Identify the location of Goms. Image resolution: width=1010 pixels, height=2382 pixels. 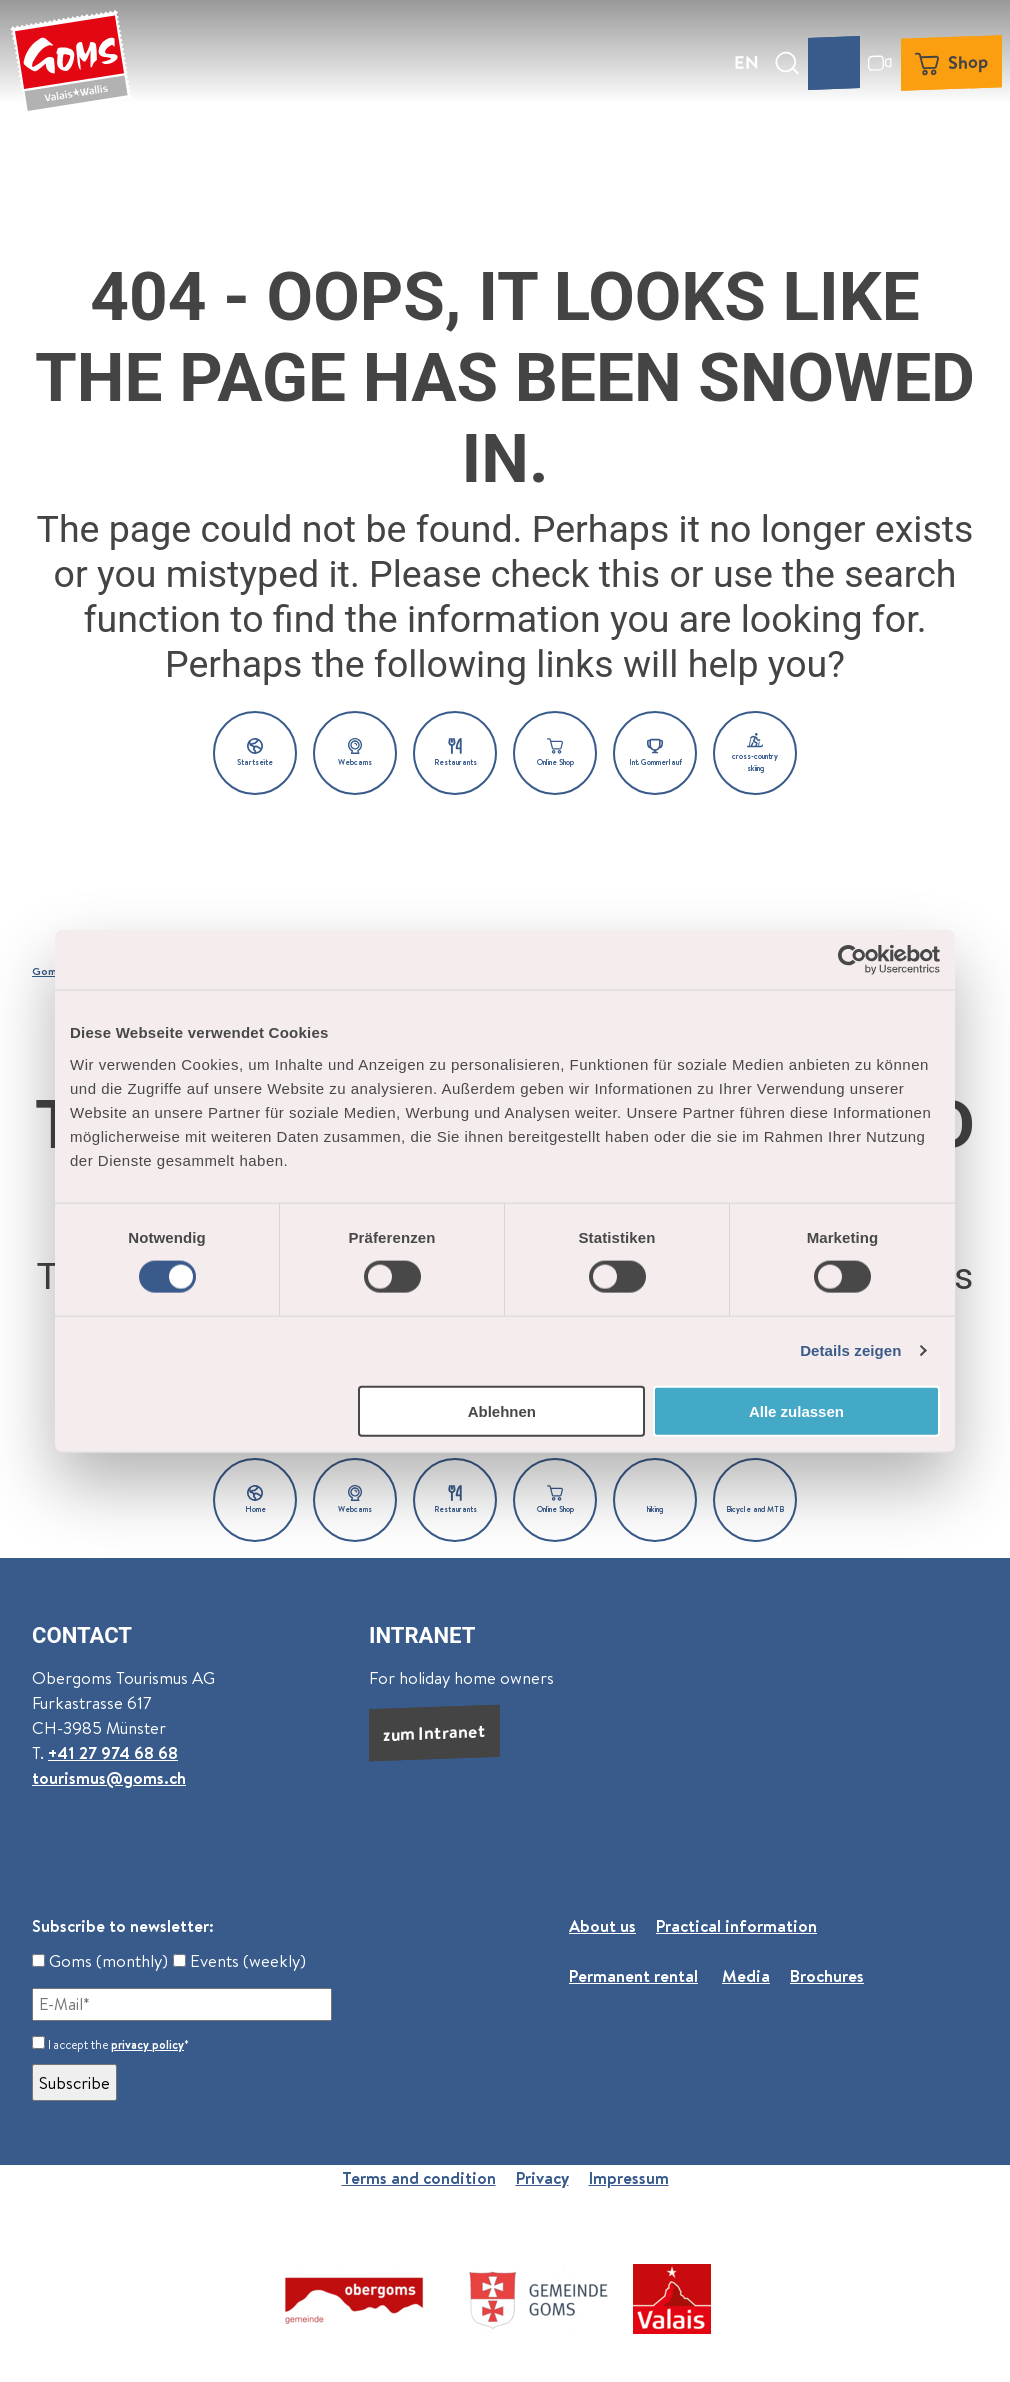
(47, 971).